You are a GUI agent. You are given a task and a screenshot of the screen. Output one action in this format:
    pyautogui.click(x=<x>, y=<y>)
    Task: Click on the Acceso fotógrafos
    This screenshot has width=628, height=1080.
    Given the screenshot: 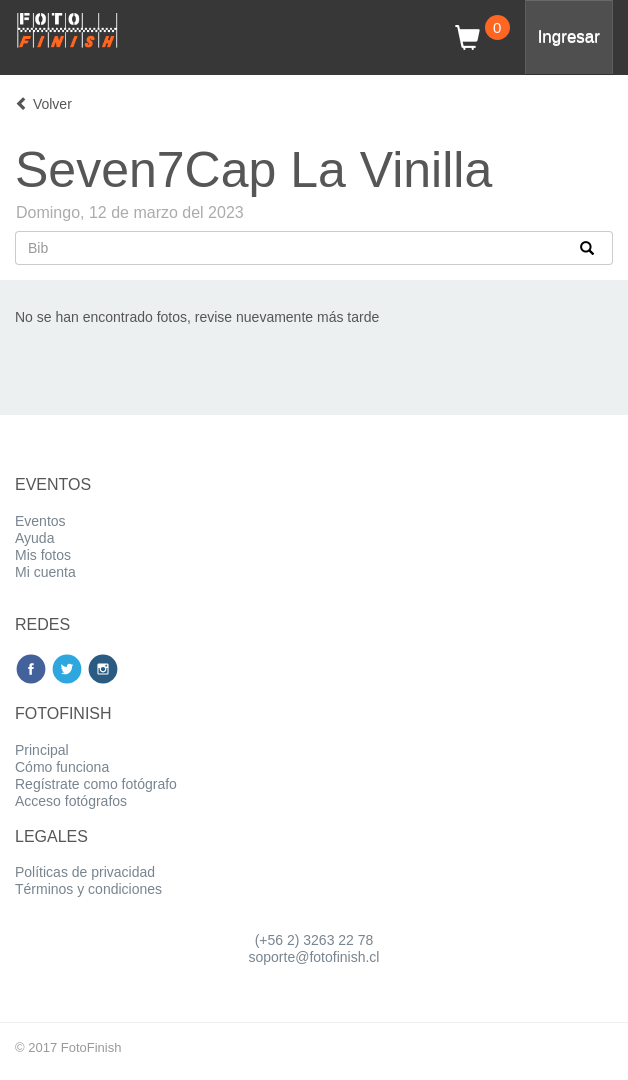 What is the action you would take?
    pyautogui.click(x=71, y=801)
    